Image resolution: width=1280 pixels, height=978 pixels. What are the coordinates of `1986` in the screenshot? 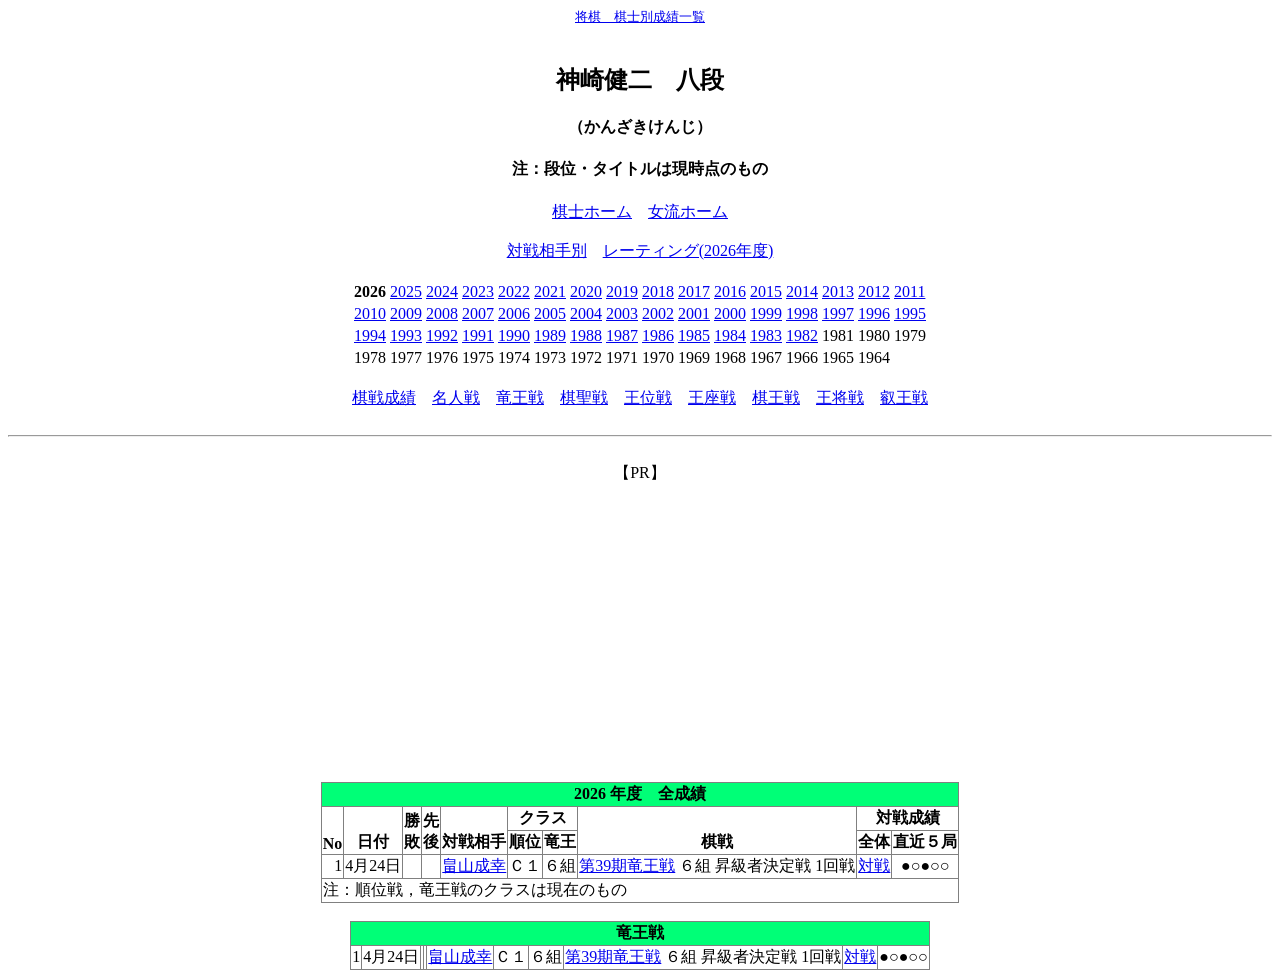 It's located at (658, 335).